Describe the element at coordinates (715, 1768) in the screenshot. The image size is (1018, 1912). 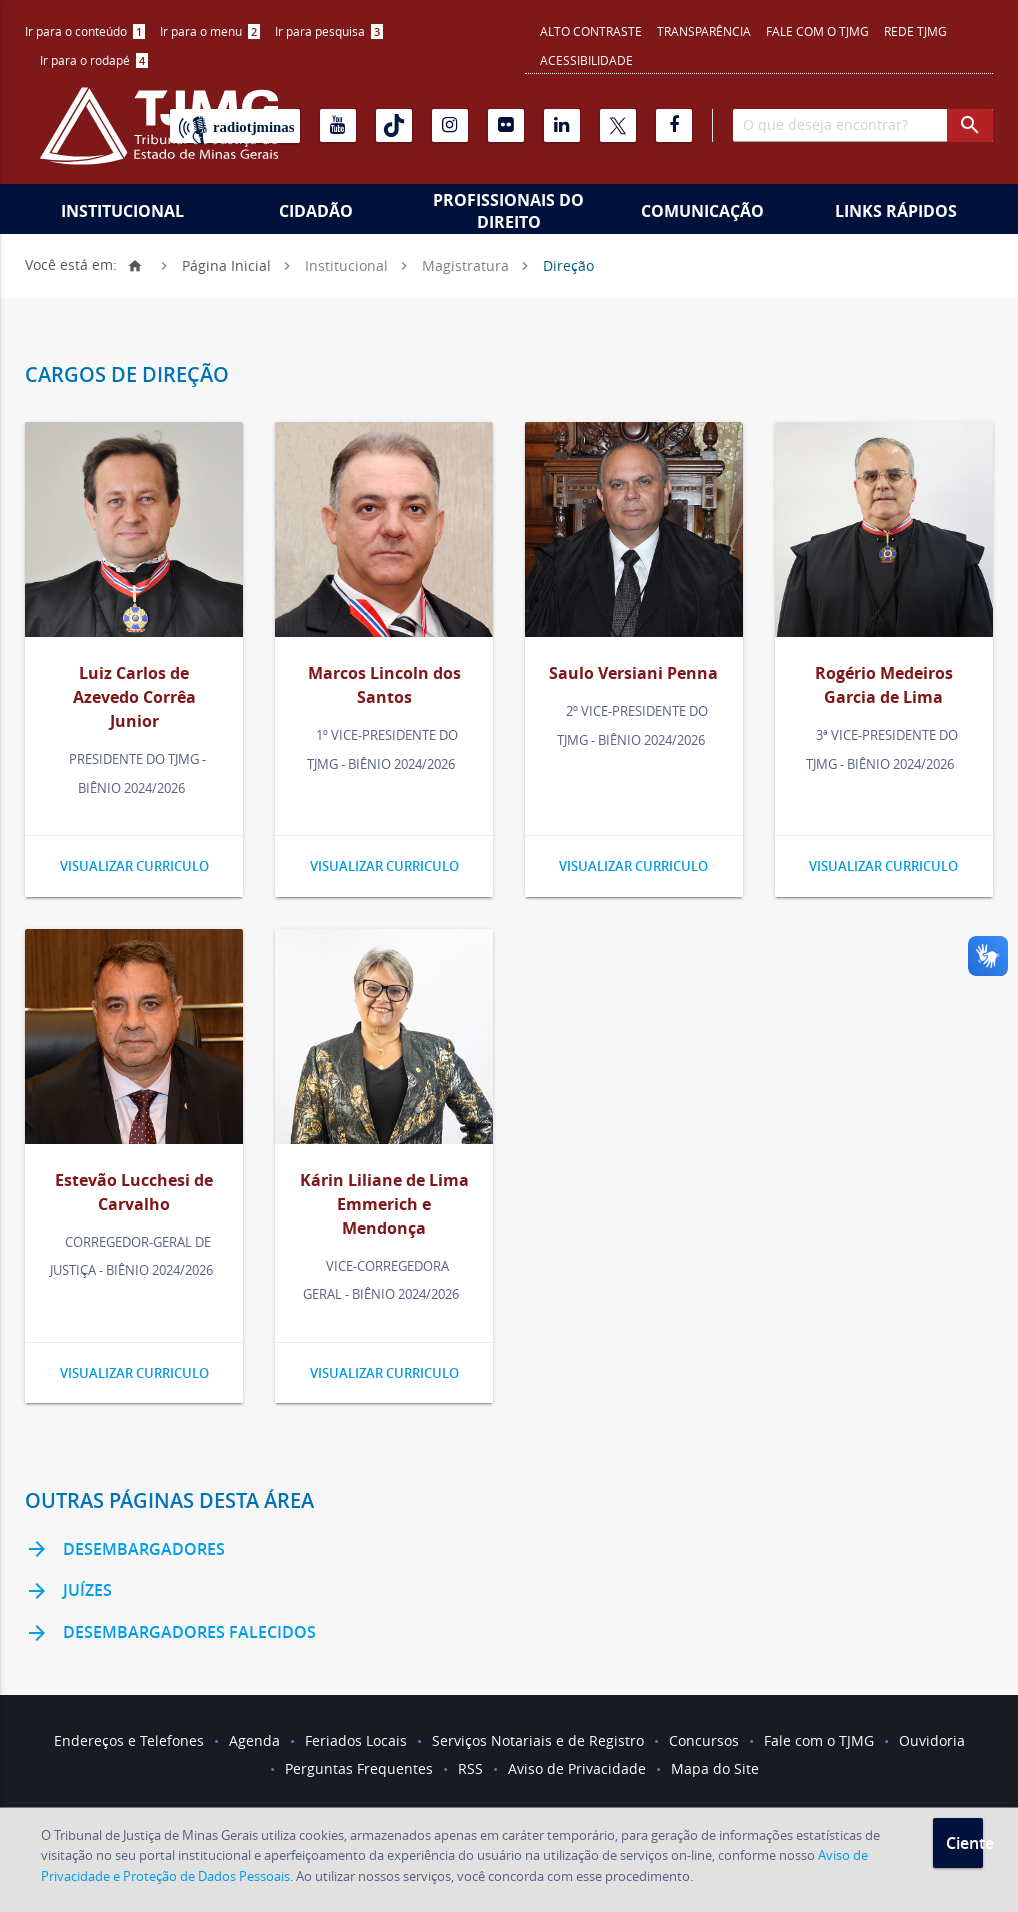
I see `Mapa do Site` at that location.